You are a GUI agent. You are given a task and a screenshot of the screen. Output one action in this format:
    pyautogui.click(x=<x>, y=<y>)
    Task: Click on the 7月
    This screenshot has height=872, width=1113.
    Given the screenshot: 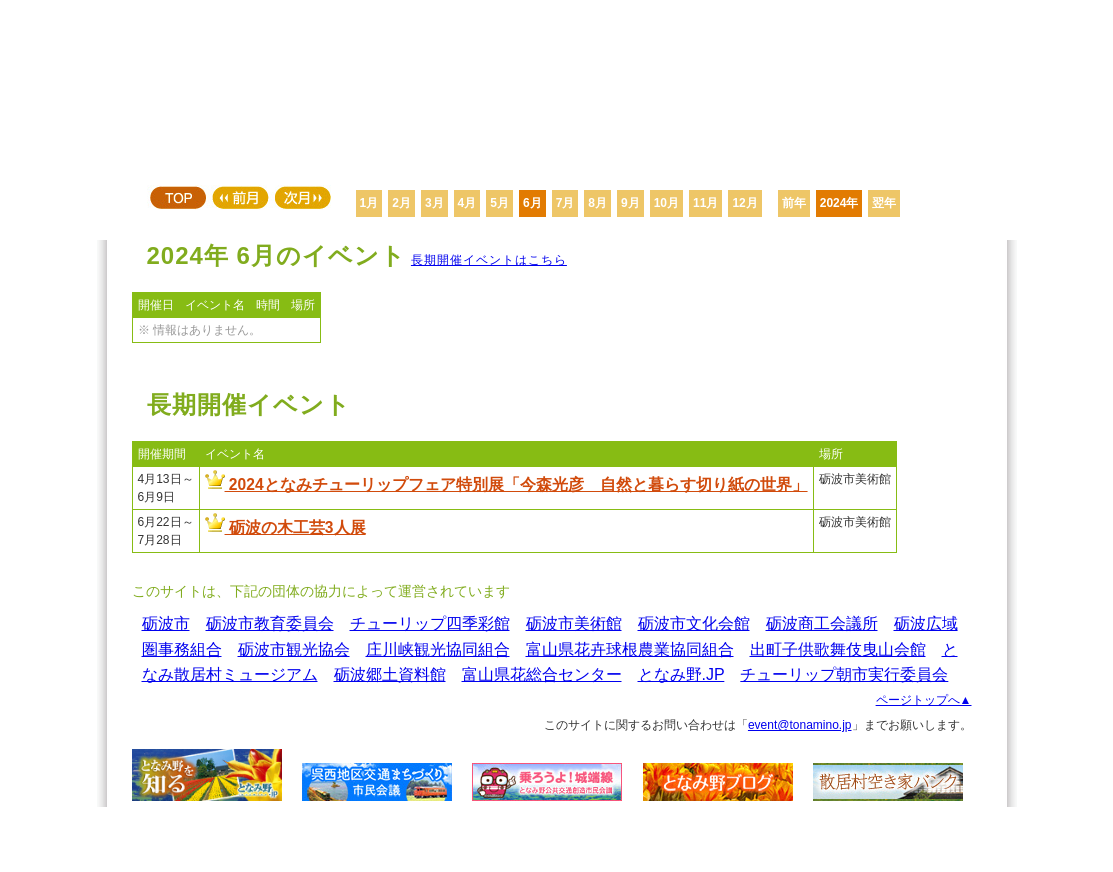 What is the action you would take?
    pyautogui.click(x=565, y=203)
    